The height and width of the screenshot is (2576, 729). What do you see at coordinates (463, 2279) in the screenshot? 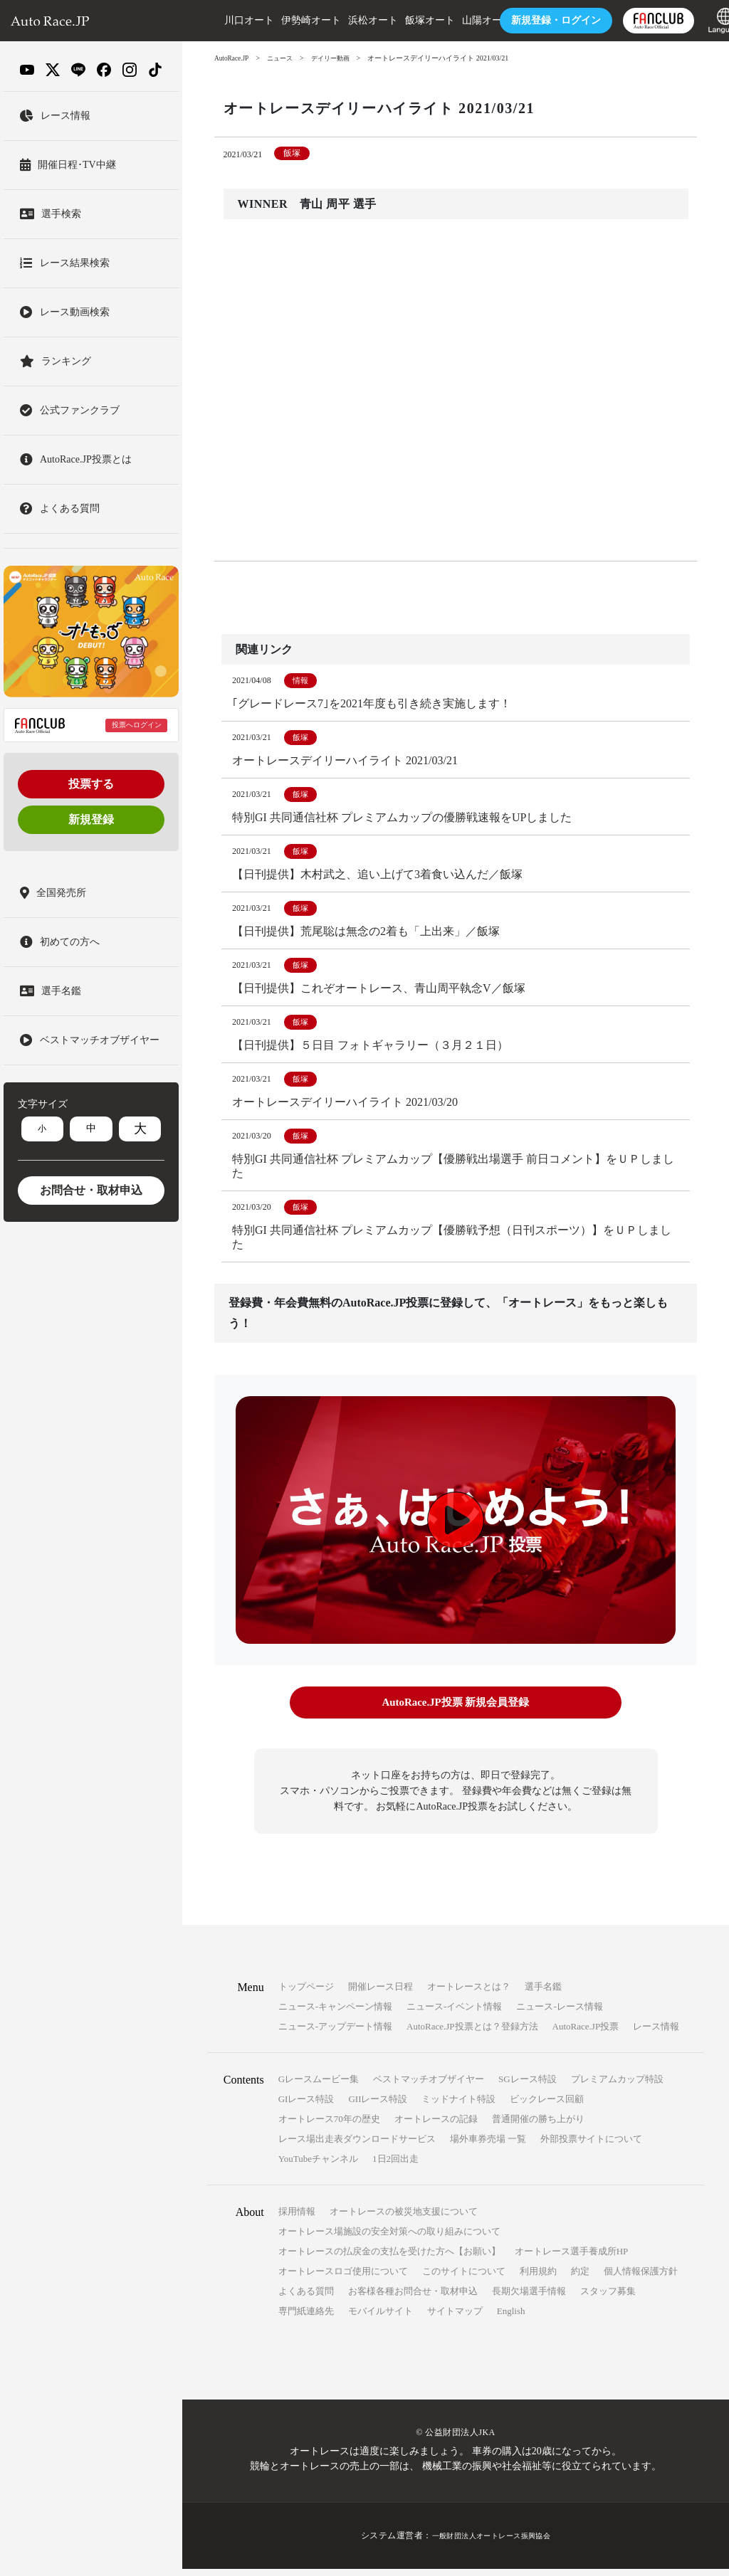
I see `このサイトについて` at bounding box center [463, 2279].